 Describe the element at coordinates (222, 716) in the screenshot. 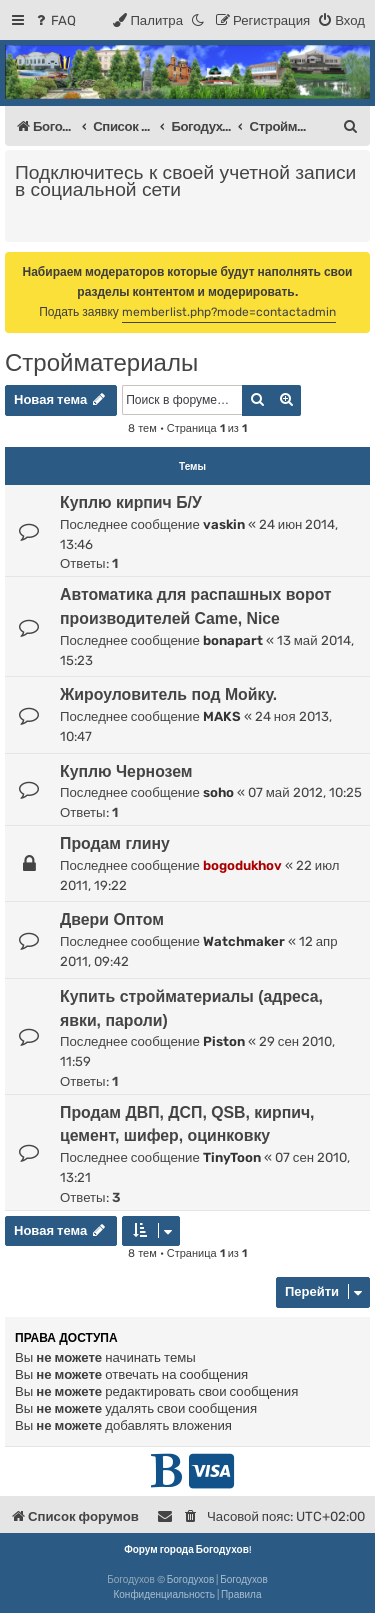

I see `MAKS` at that location.